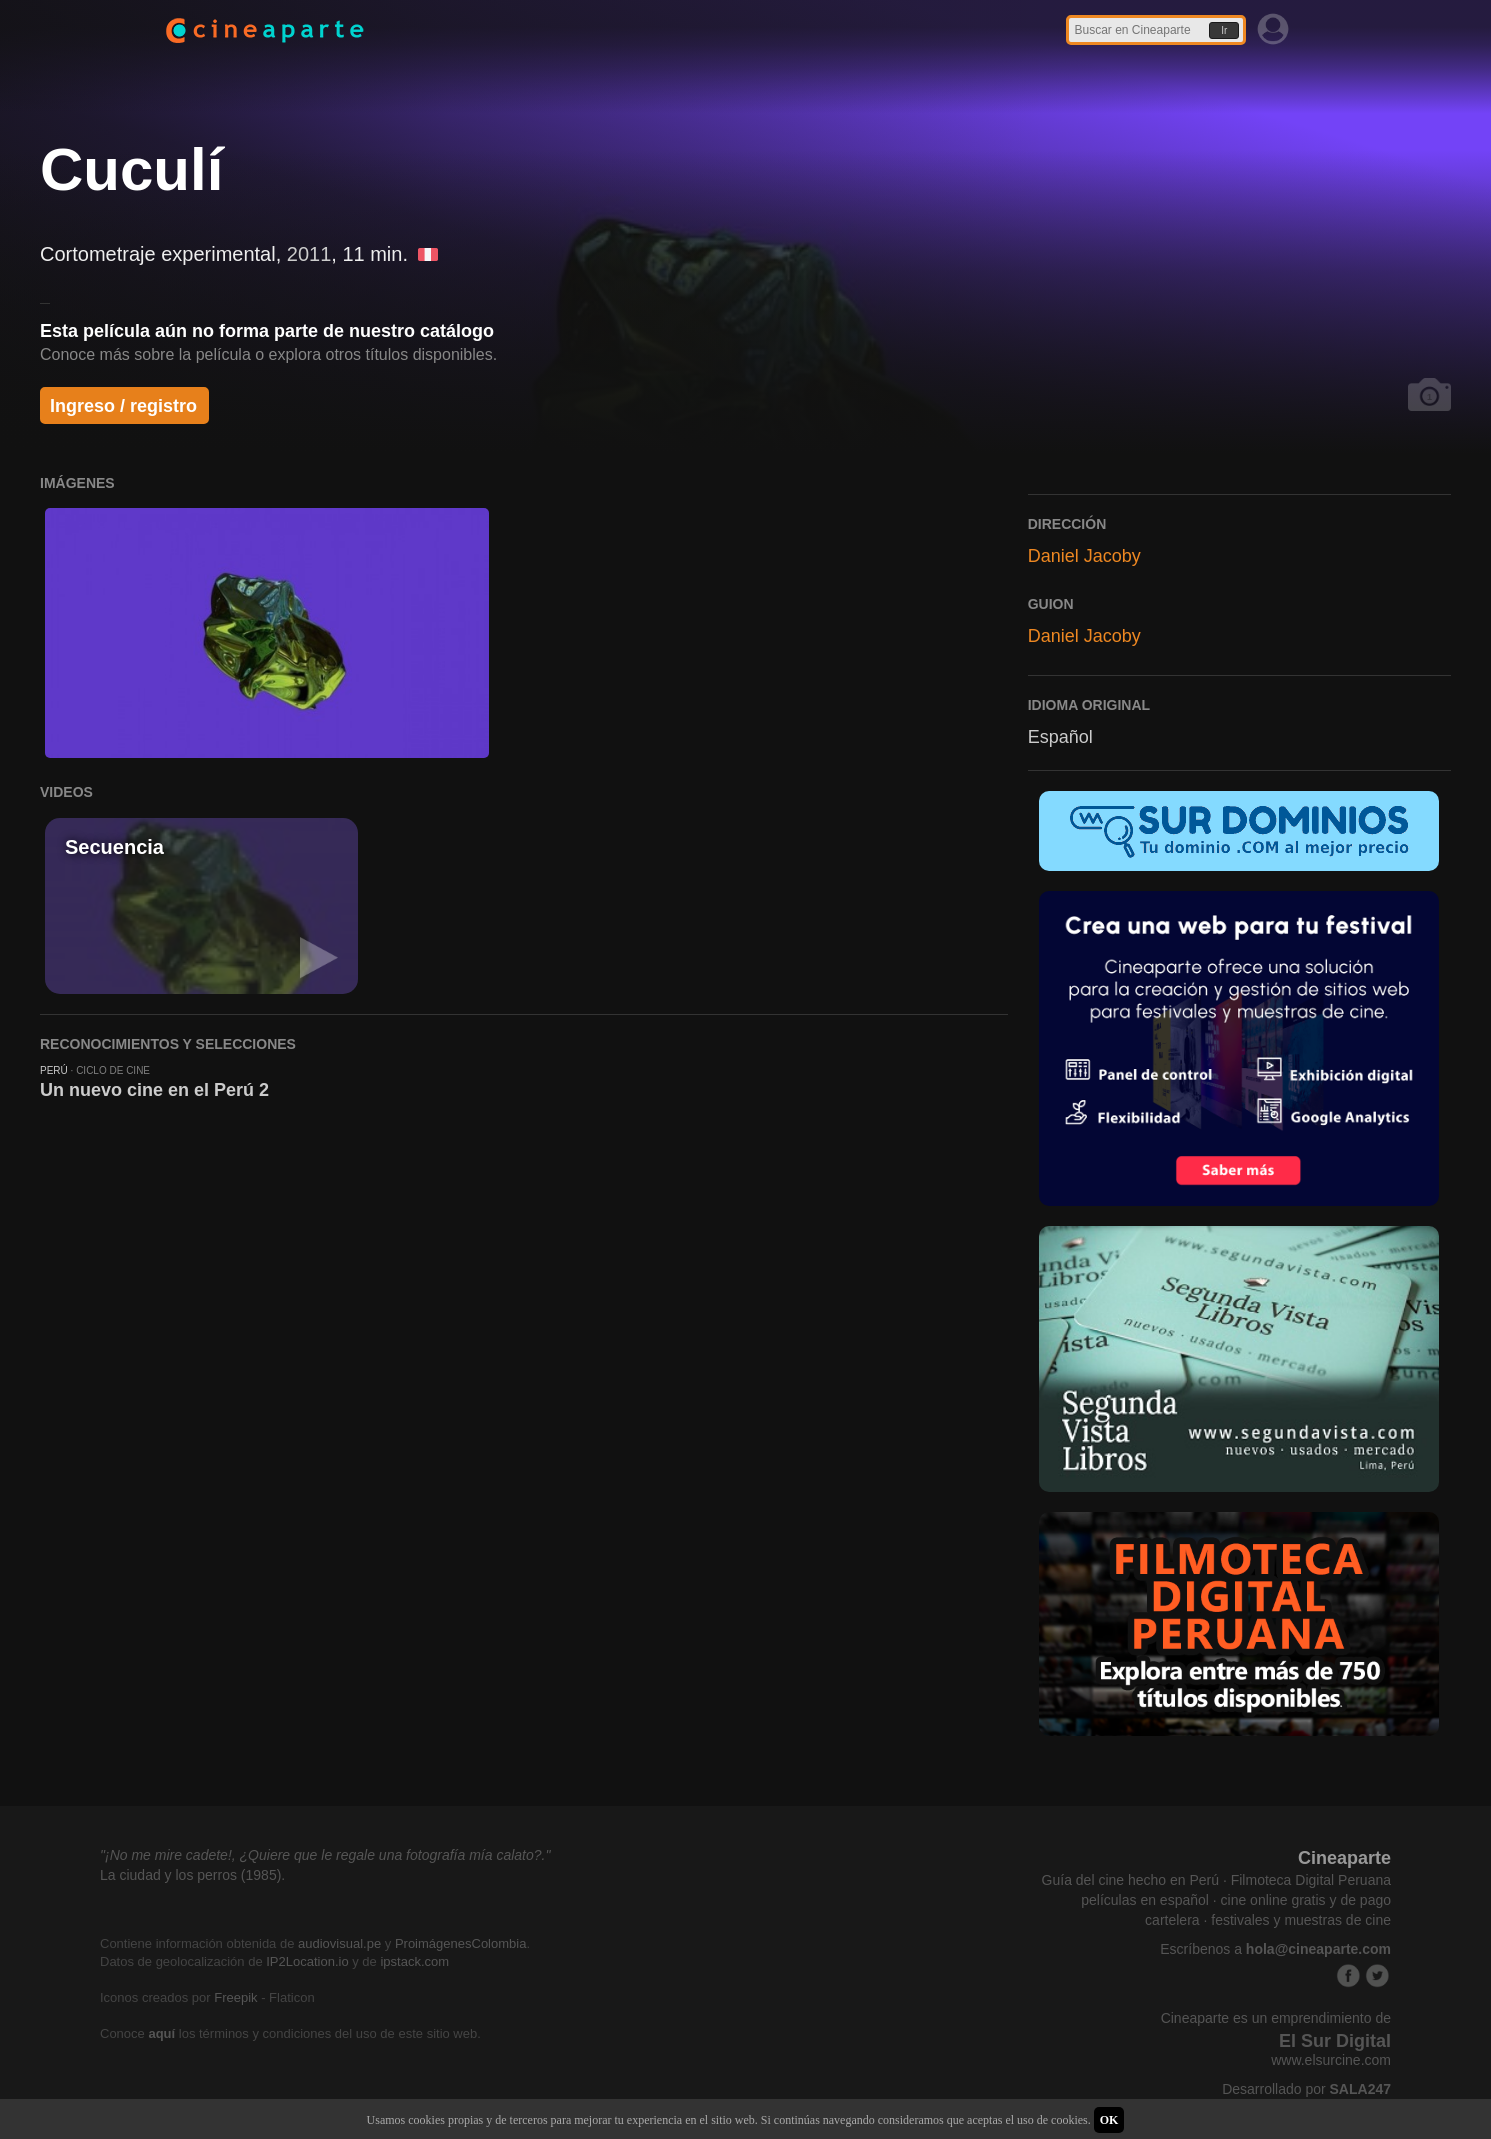  Describe the element at coordinates (1306, 2089) in the screenshot. I see `Desarrollado por` at that location.